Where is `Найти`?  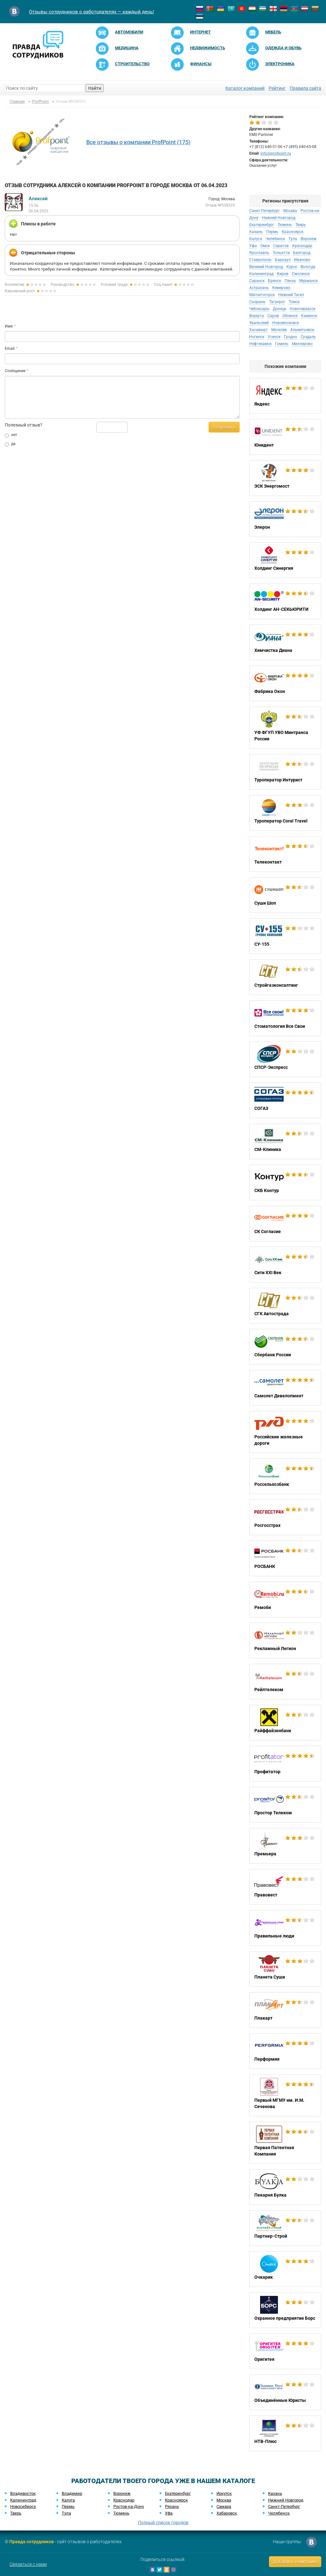 Найти is located at coordinates (94, 88).